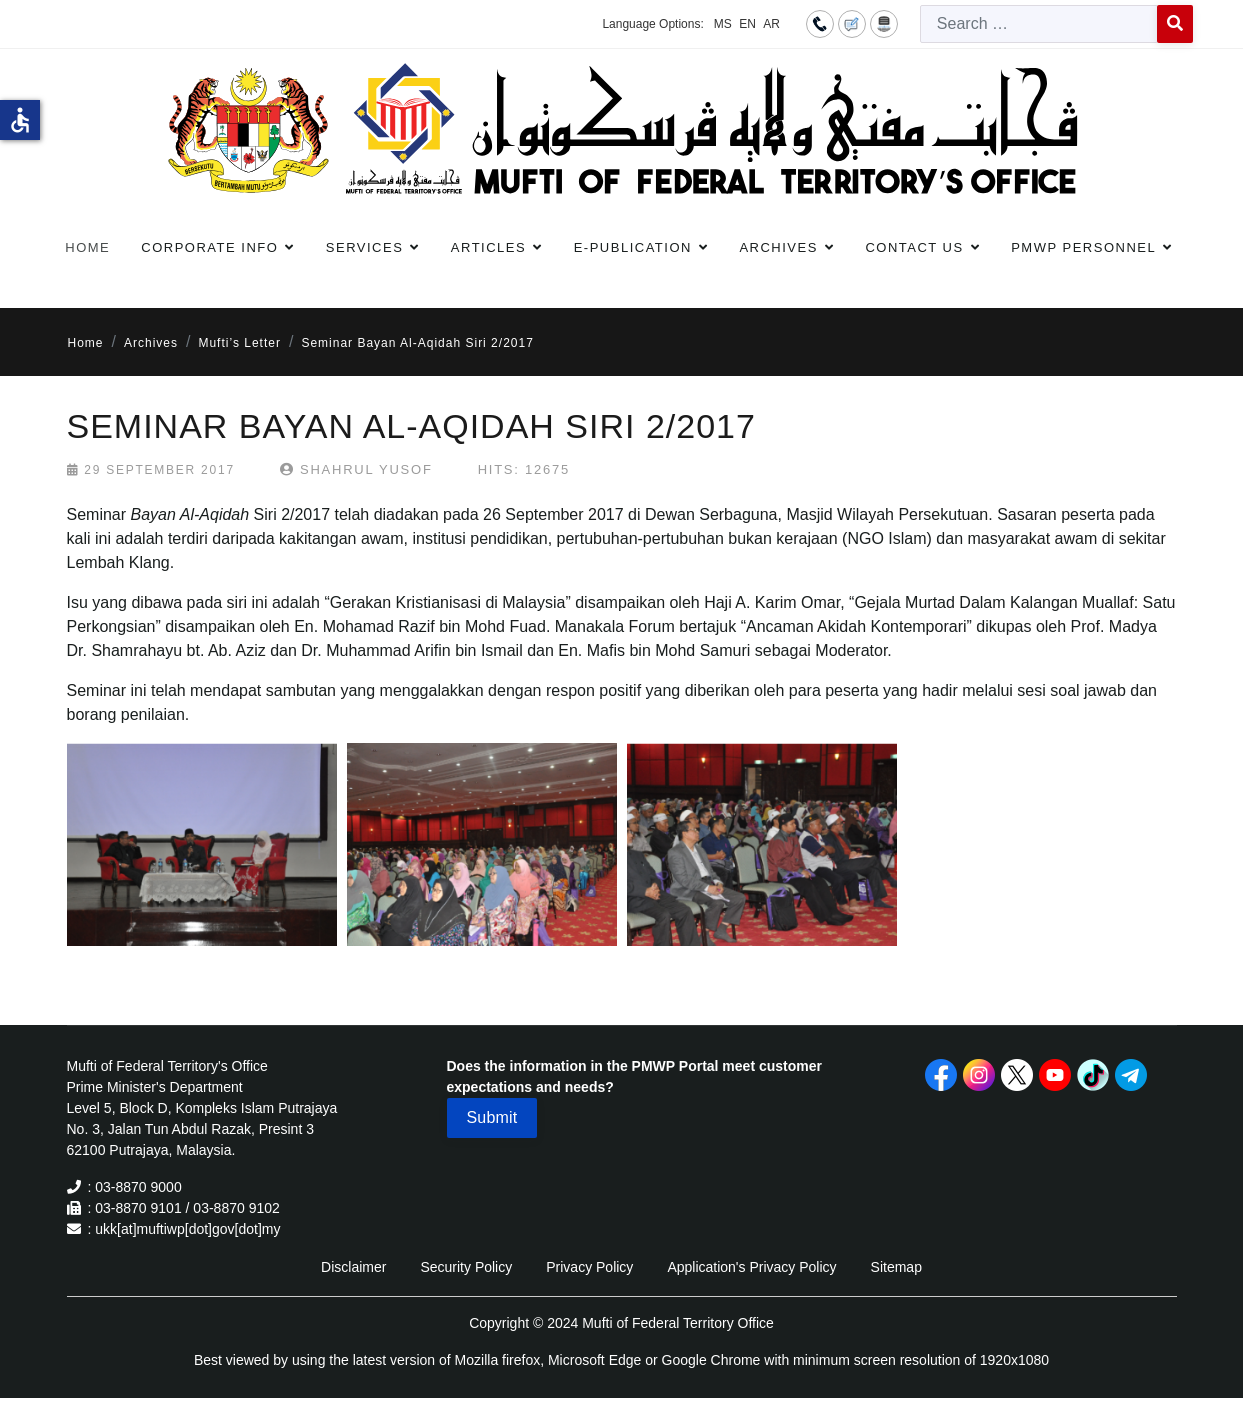 The height and width of the screenshot is (1408, 1243). Describe the element at coordinates (353, 1267) in the screenshot. I see `Disclaimer` at that location.